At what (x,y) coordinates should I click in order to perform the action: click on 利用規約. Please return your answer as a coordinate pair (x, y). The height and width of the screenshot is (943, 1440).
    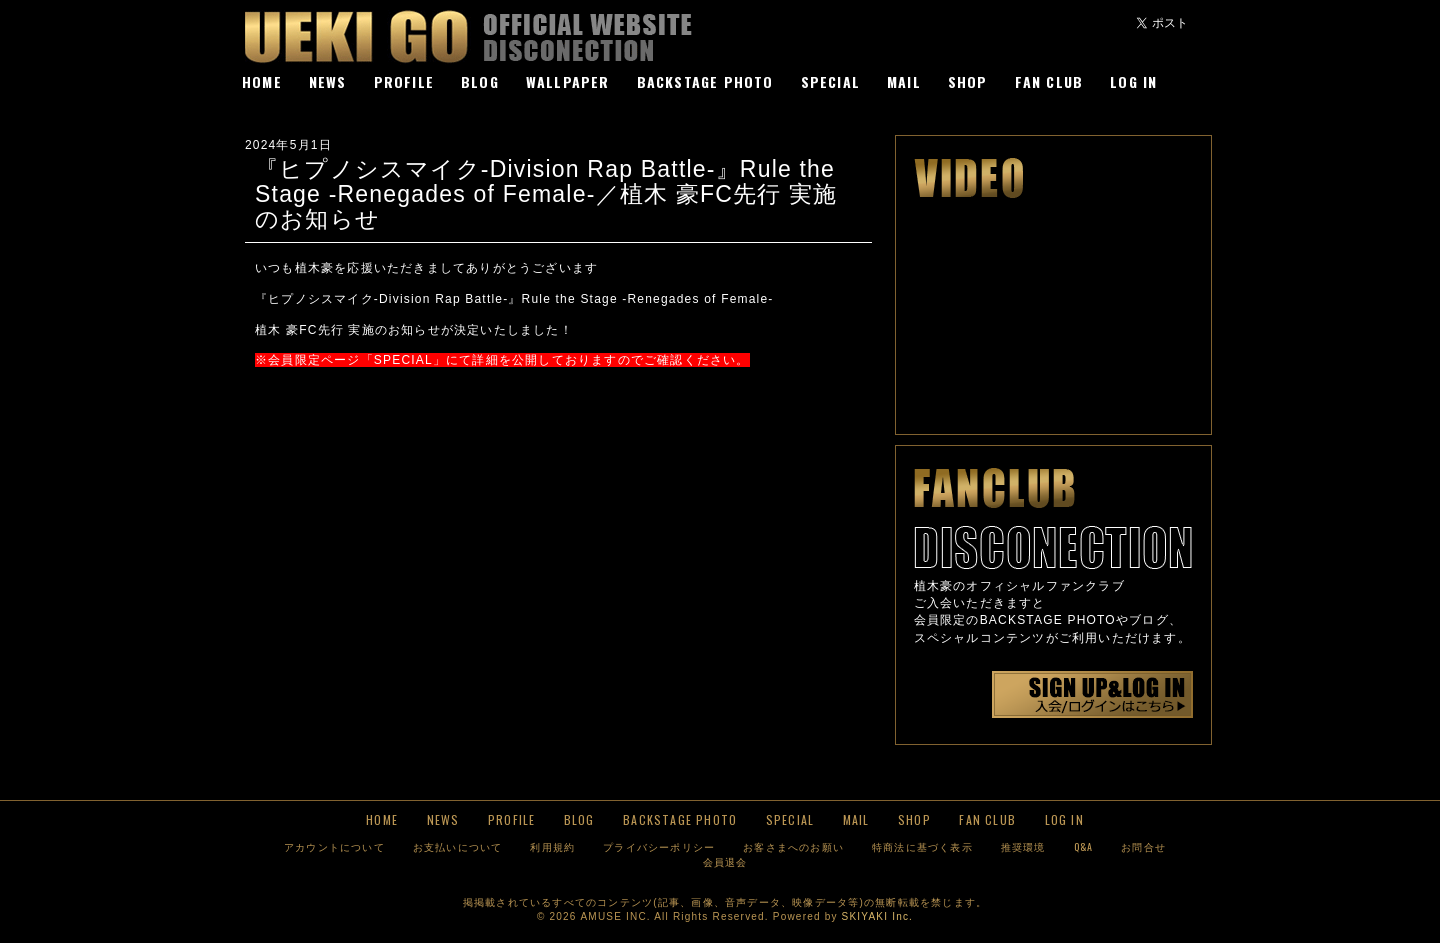
    Looking at the image, I should click on (552, 846).